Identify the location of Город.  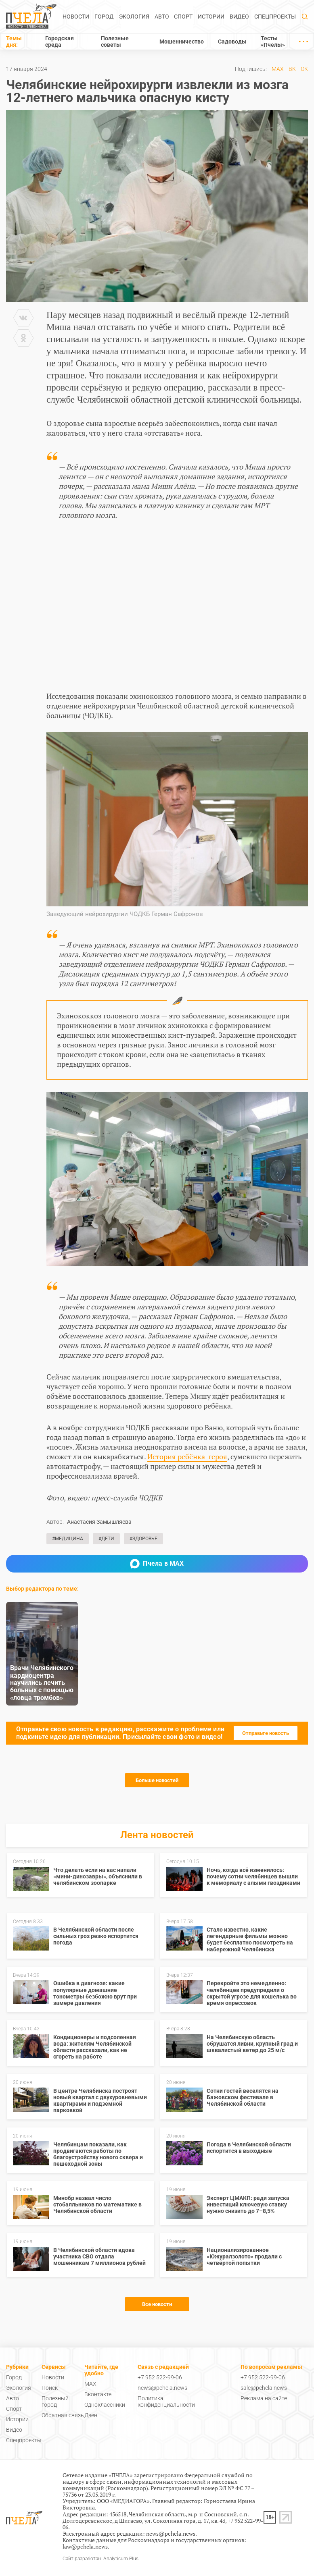
(104, 16).